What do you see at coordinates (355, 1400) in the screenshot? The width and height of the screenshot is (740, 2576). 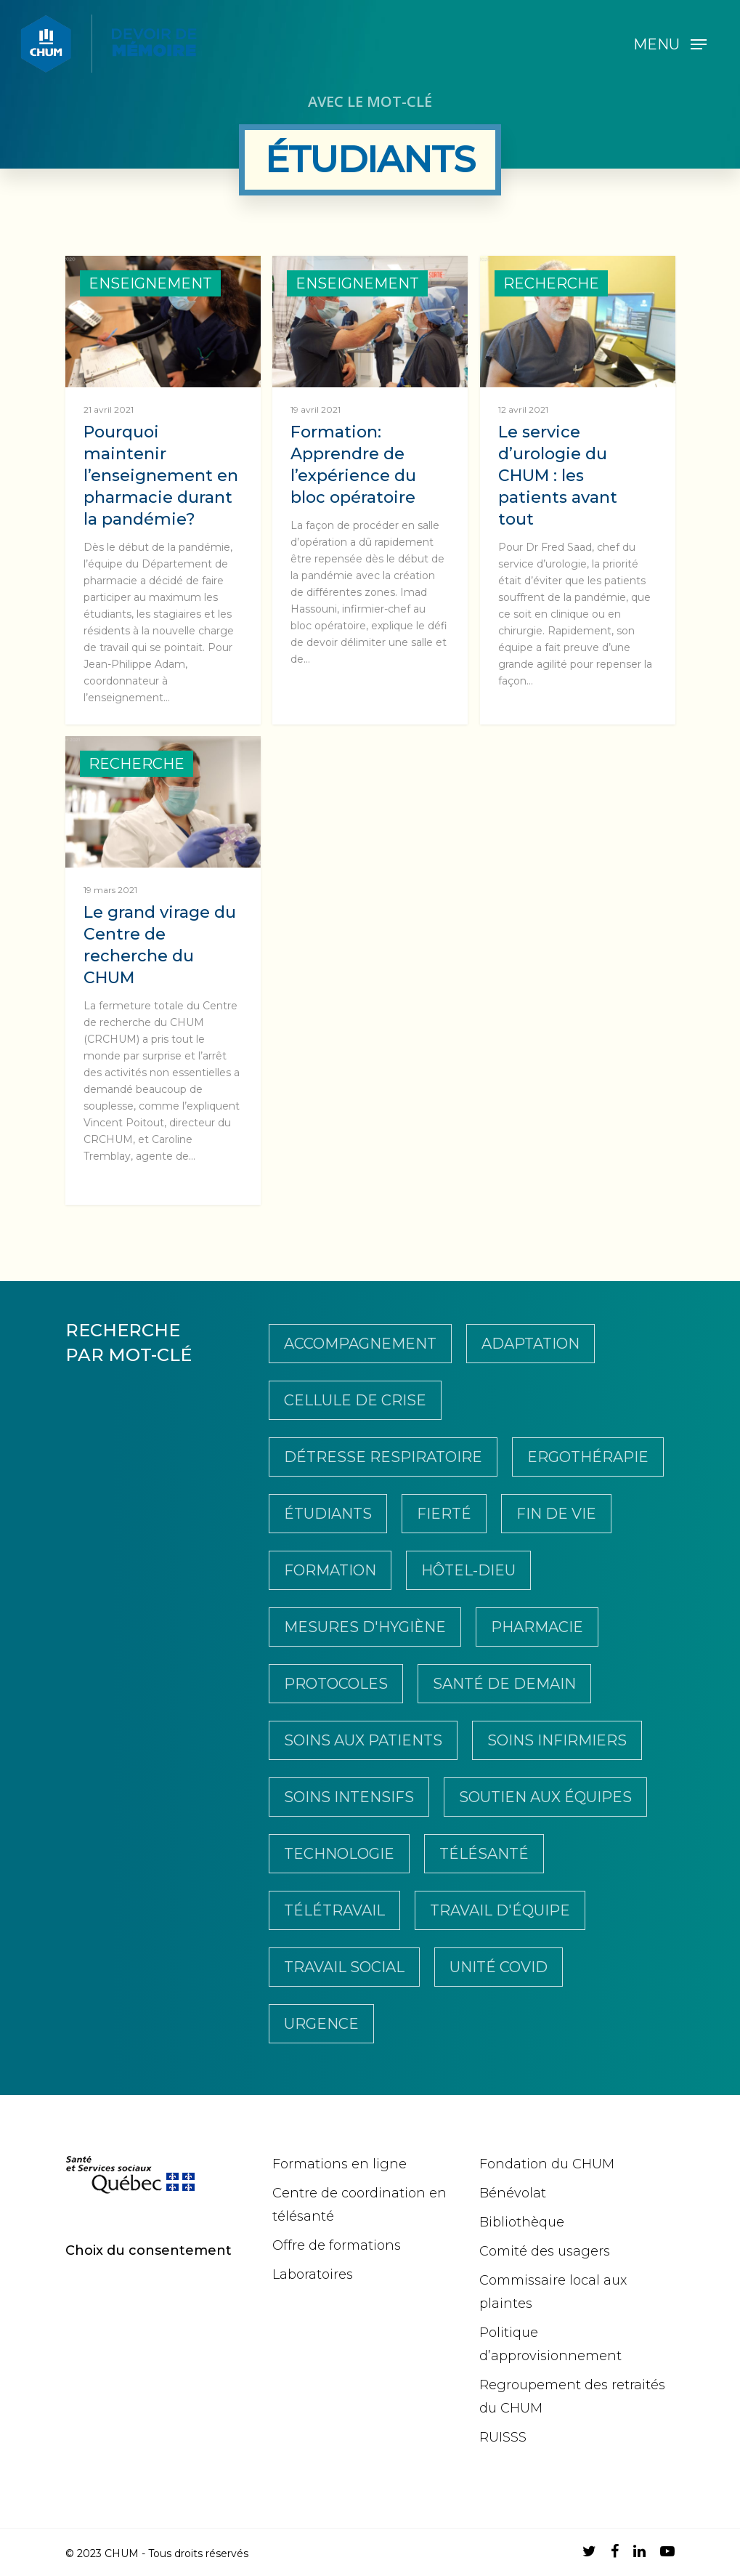 I see `Cellule de crise` at bounding box center [355, 1400].